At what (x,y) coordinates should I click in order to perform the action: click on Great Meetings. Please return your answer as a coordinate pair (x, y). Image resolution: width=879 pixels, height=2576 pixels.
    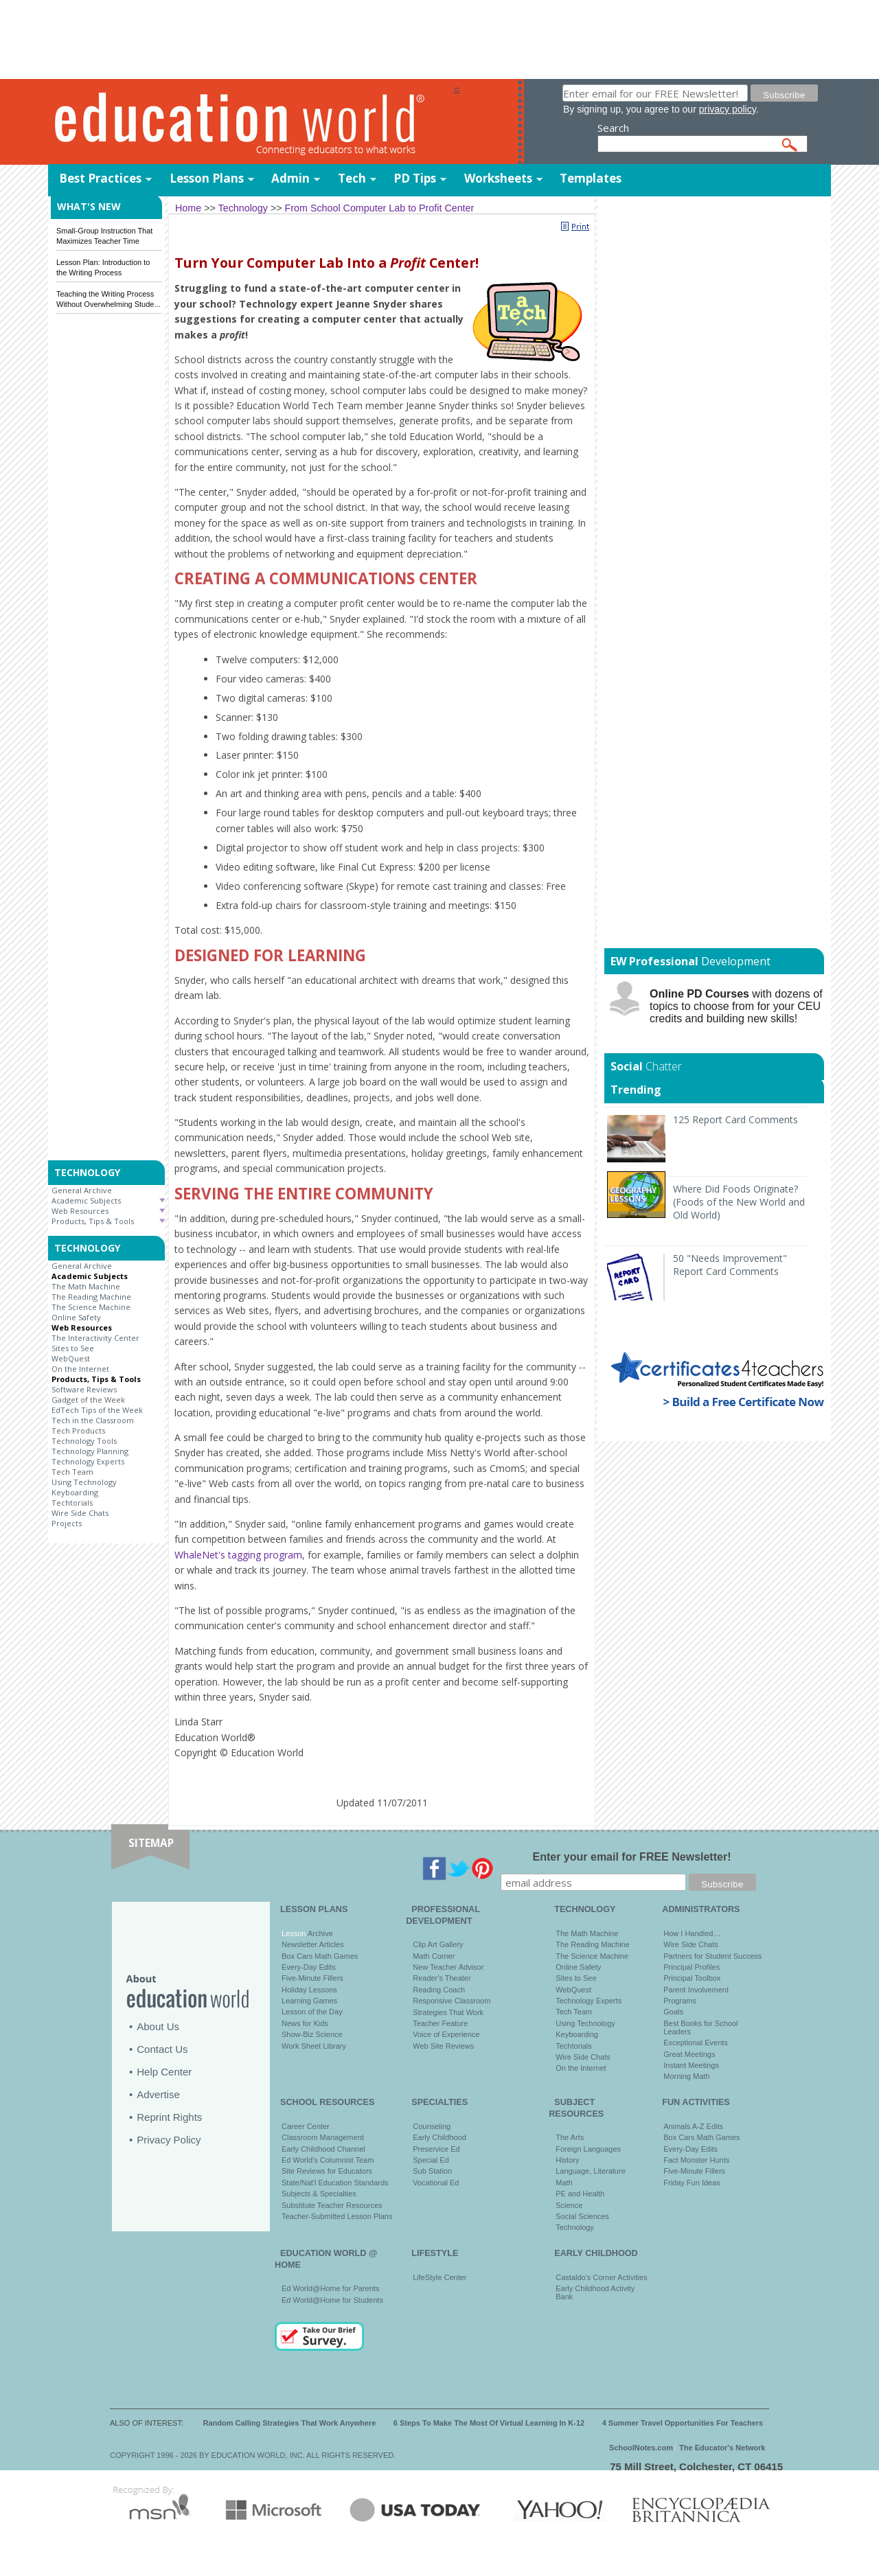
    Looking at the image, I should click on (689, 2054).